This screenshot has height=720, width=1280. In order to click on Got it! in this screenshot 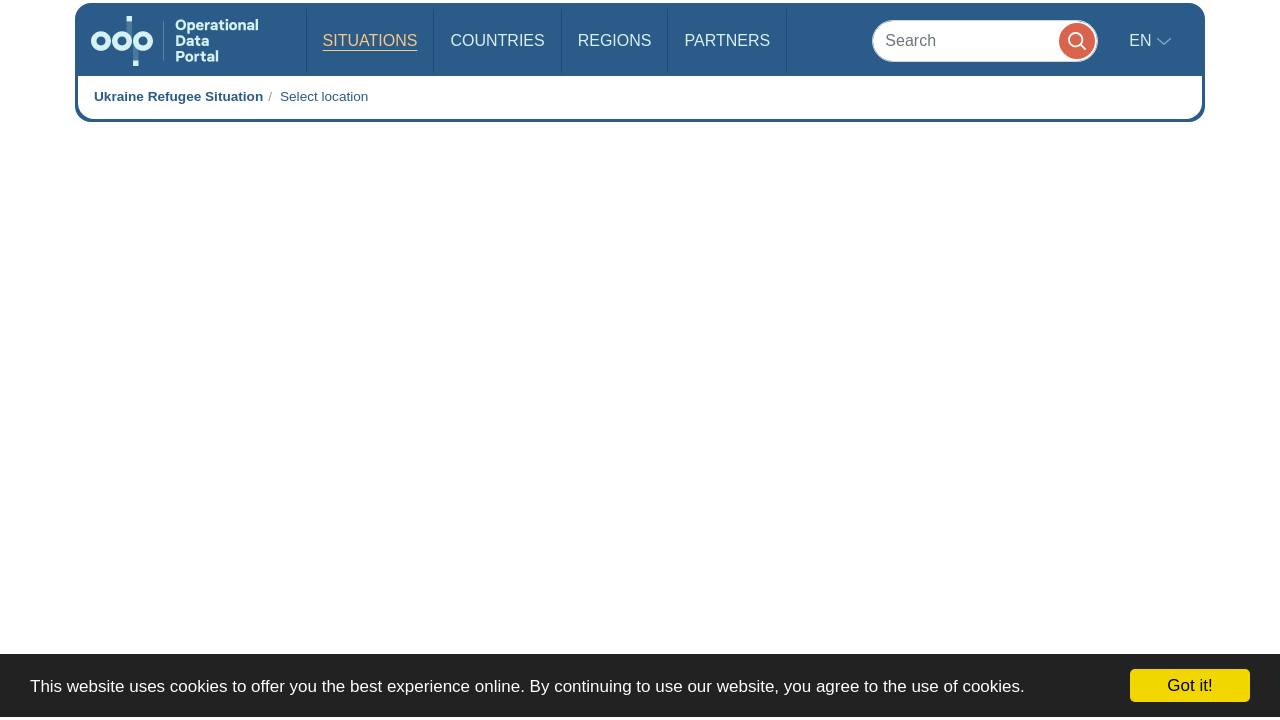, I will do `click(1189, 685)`.